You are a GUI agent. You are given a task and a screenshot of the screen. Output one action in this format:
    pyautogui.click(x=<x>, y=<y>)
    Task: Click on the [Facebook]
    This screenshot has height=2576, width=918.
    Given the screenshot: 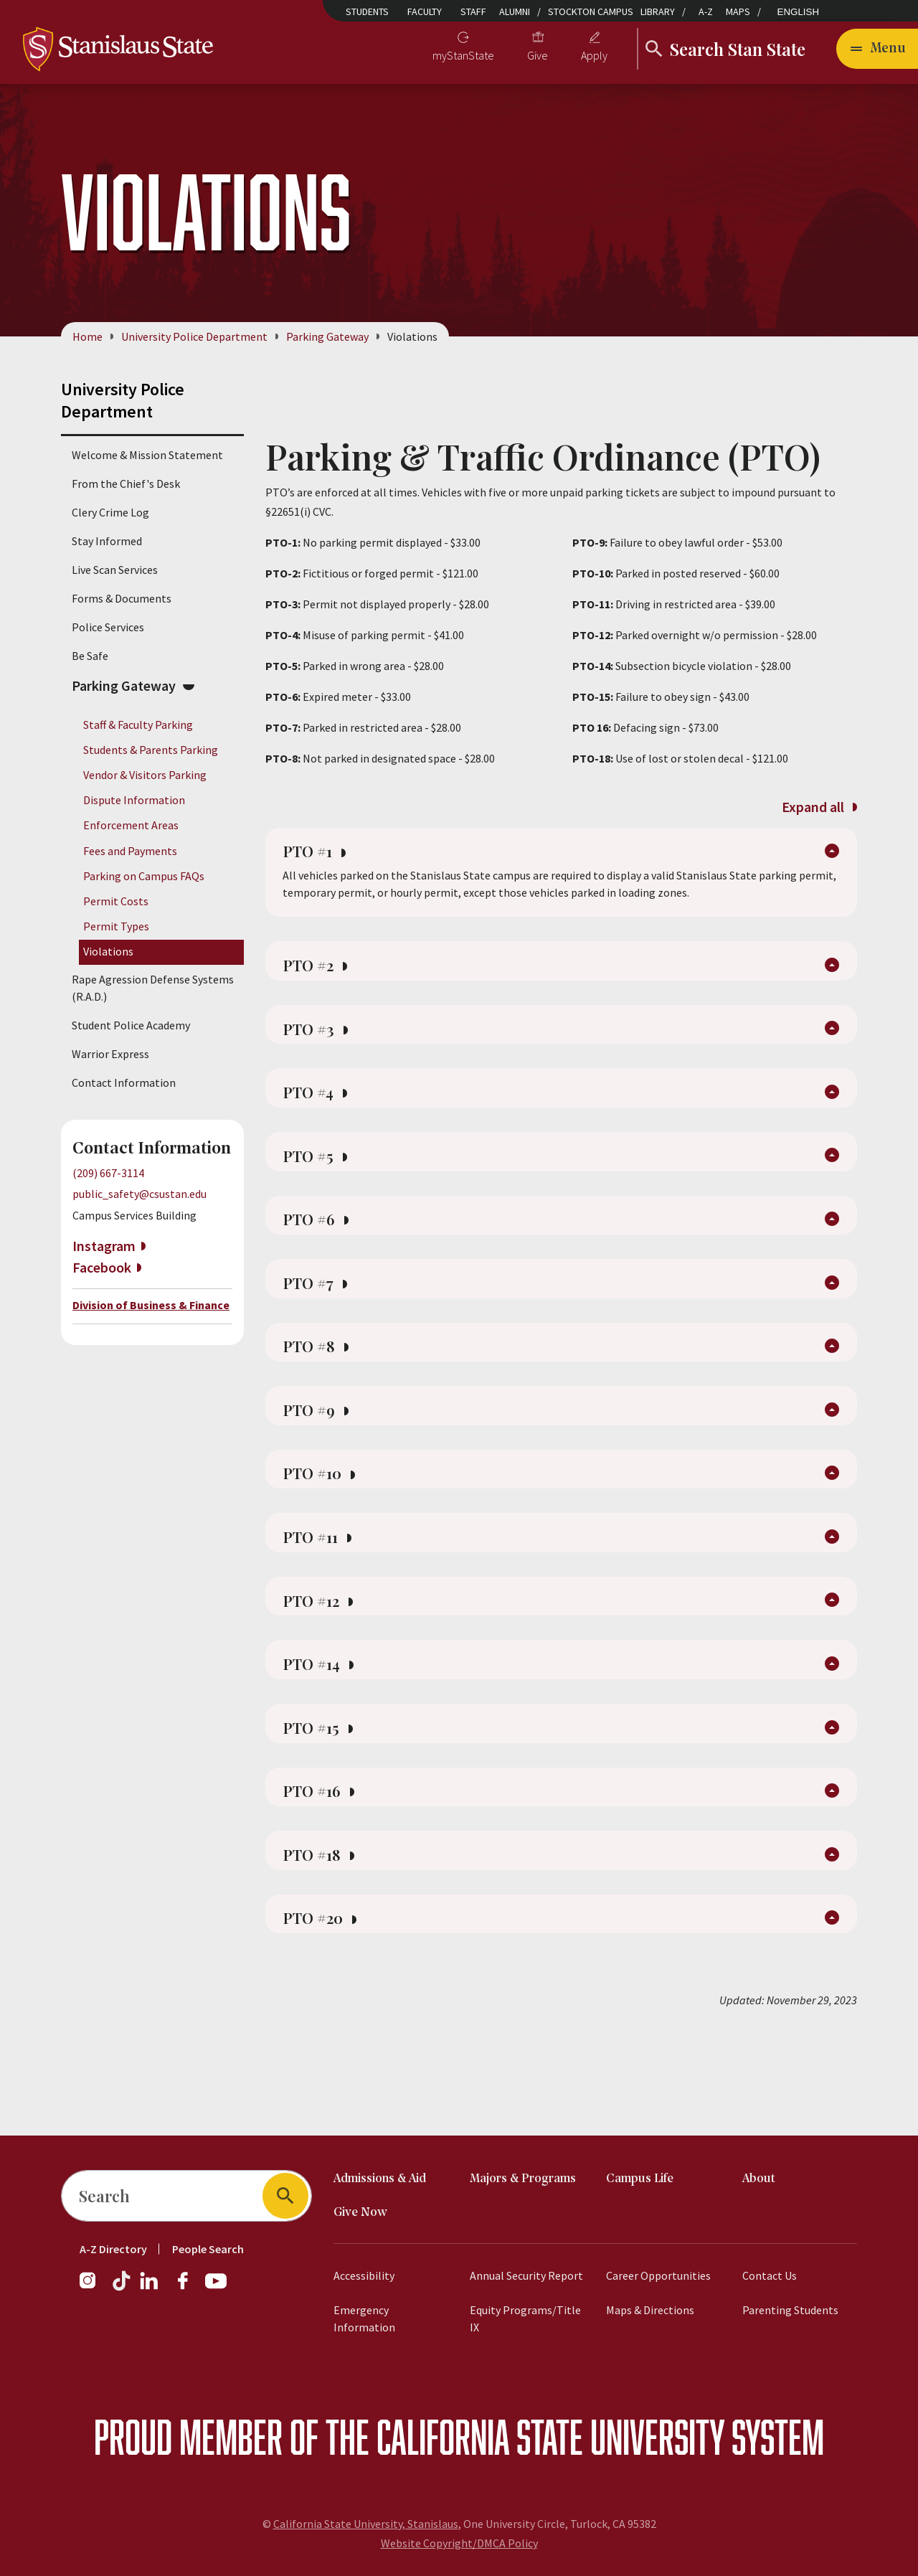 What is the action you would take?
    pyautogui.click(x=188, y=2287)
    